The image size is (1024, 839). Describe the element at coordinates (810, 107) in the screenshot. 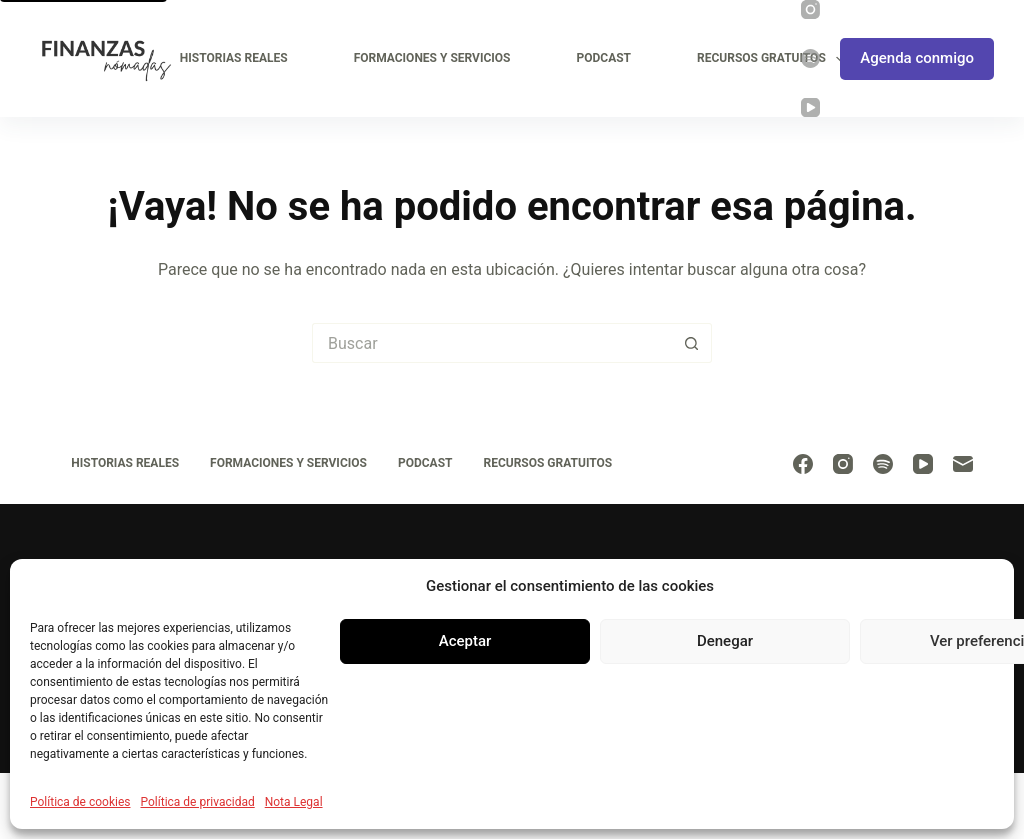

I see `[YouTube]` at that location.